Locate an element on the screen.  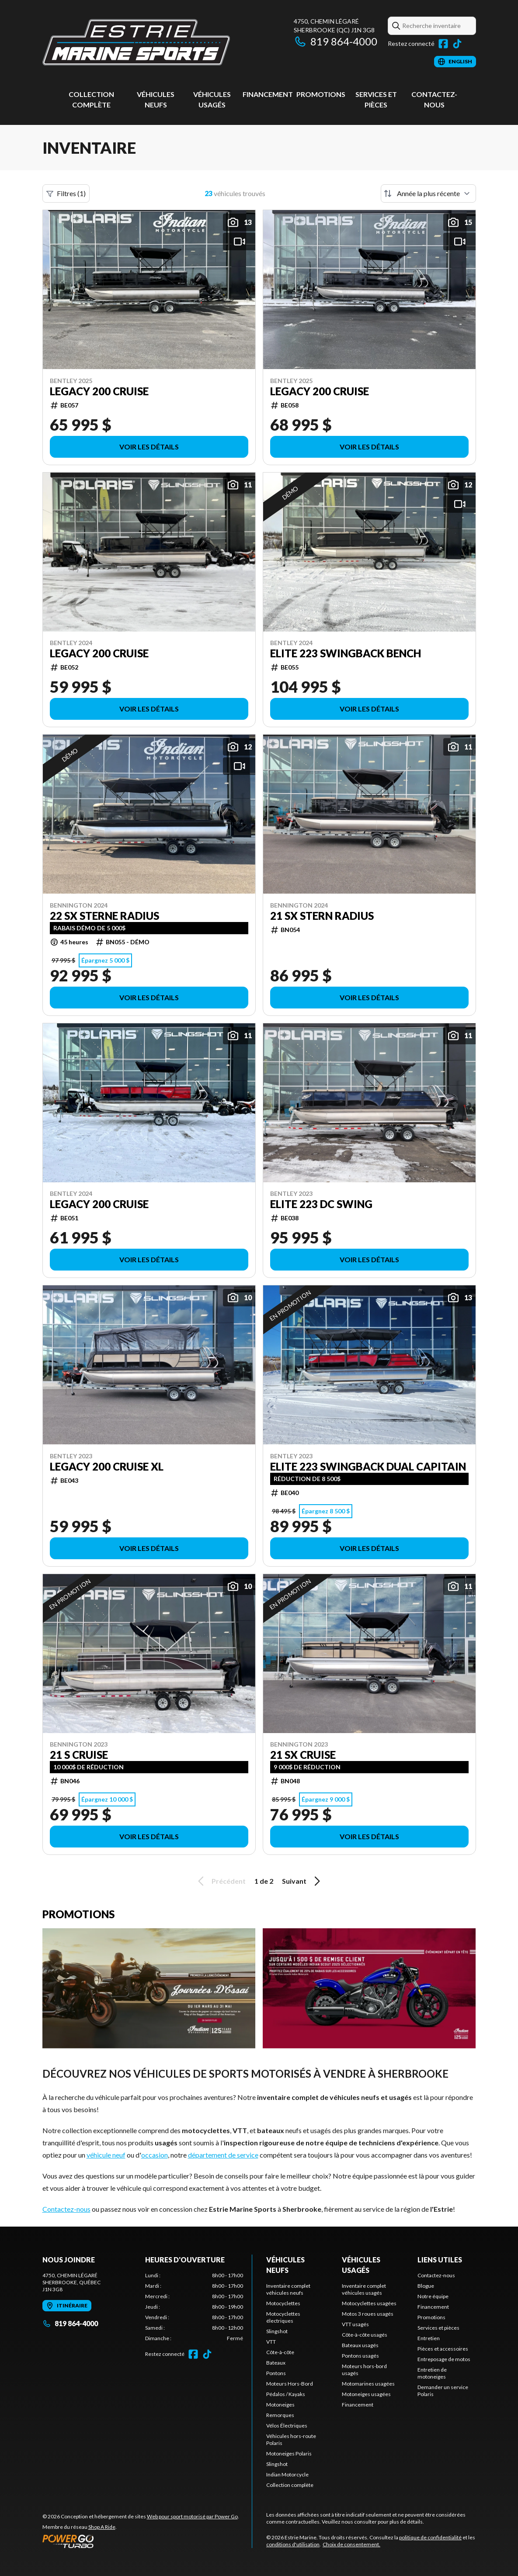
VTT is located at coordinates (271, 2341).